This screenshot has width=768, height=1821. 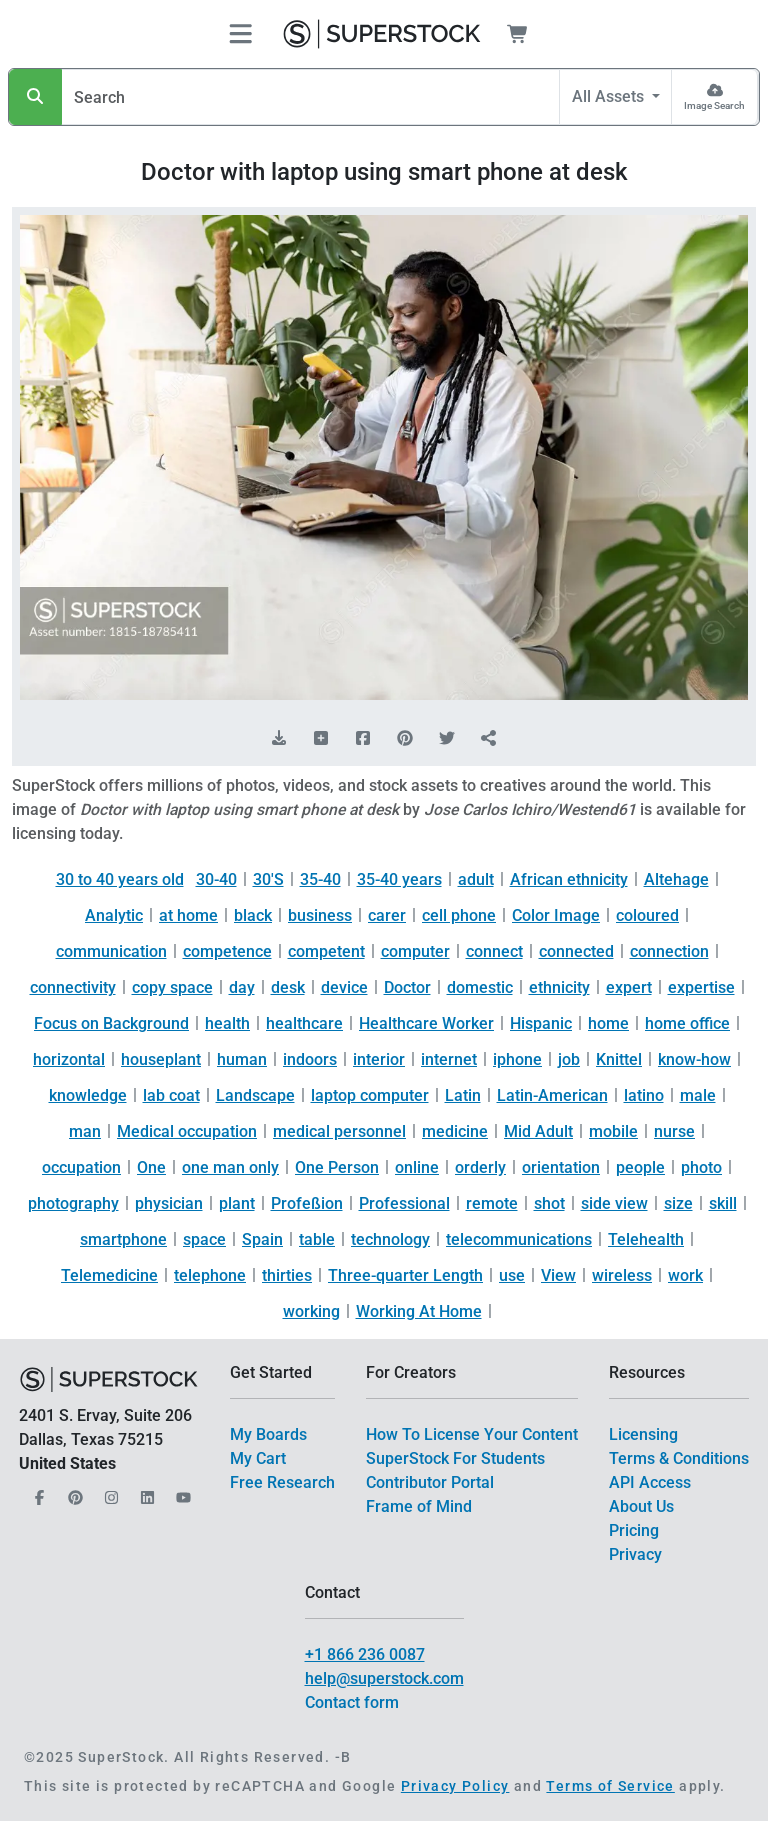 What do you see at coordinates (404, 1203) in the screenshot?
I see `Professional` at bounding box center [404, 1203].